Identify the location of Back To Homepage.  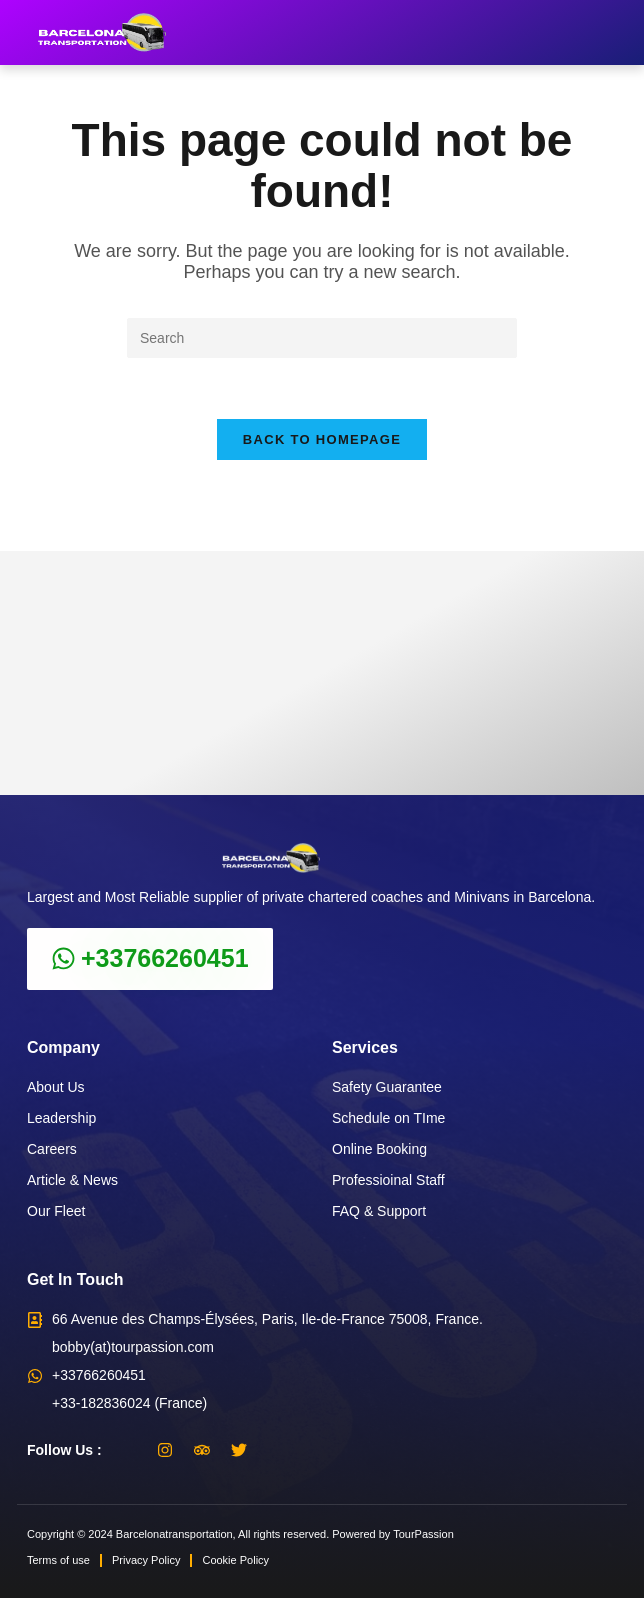
(322, 439).